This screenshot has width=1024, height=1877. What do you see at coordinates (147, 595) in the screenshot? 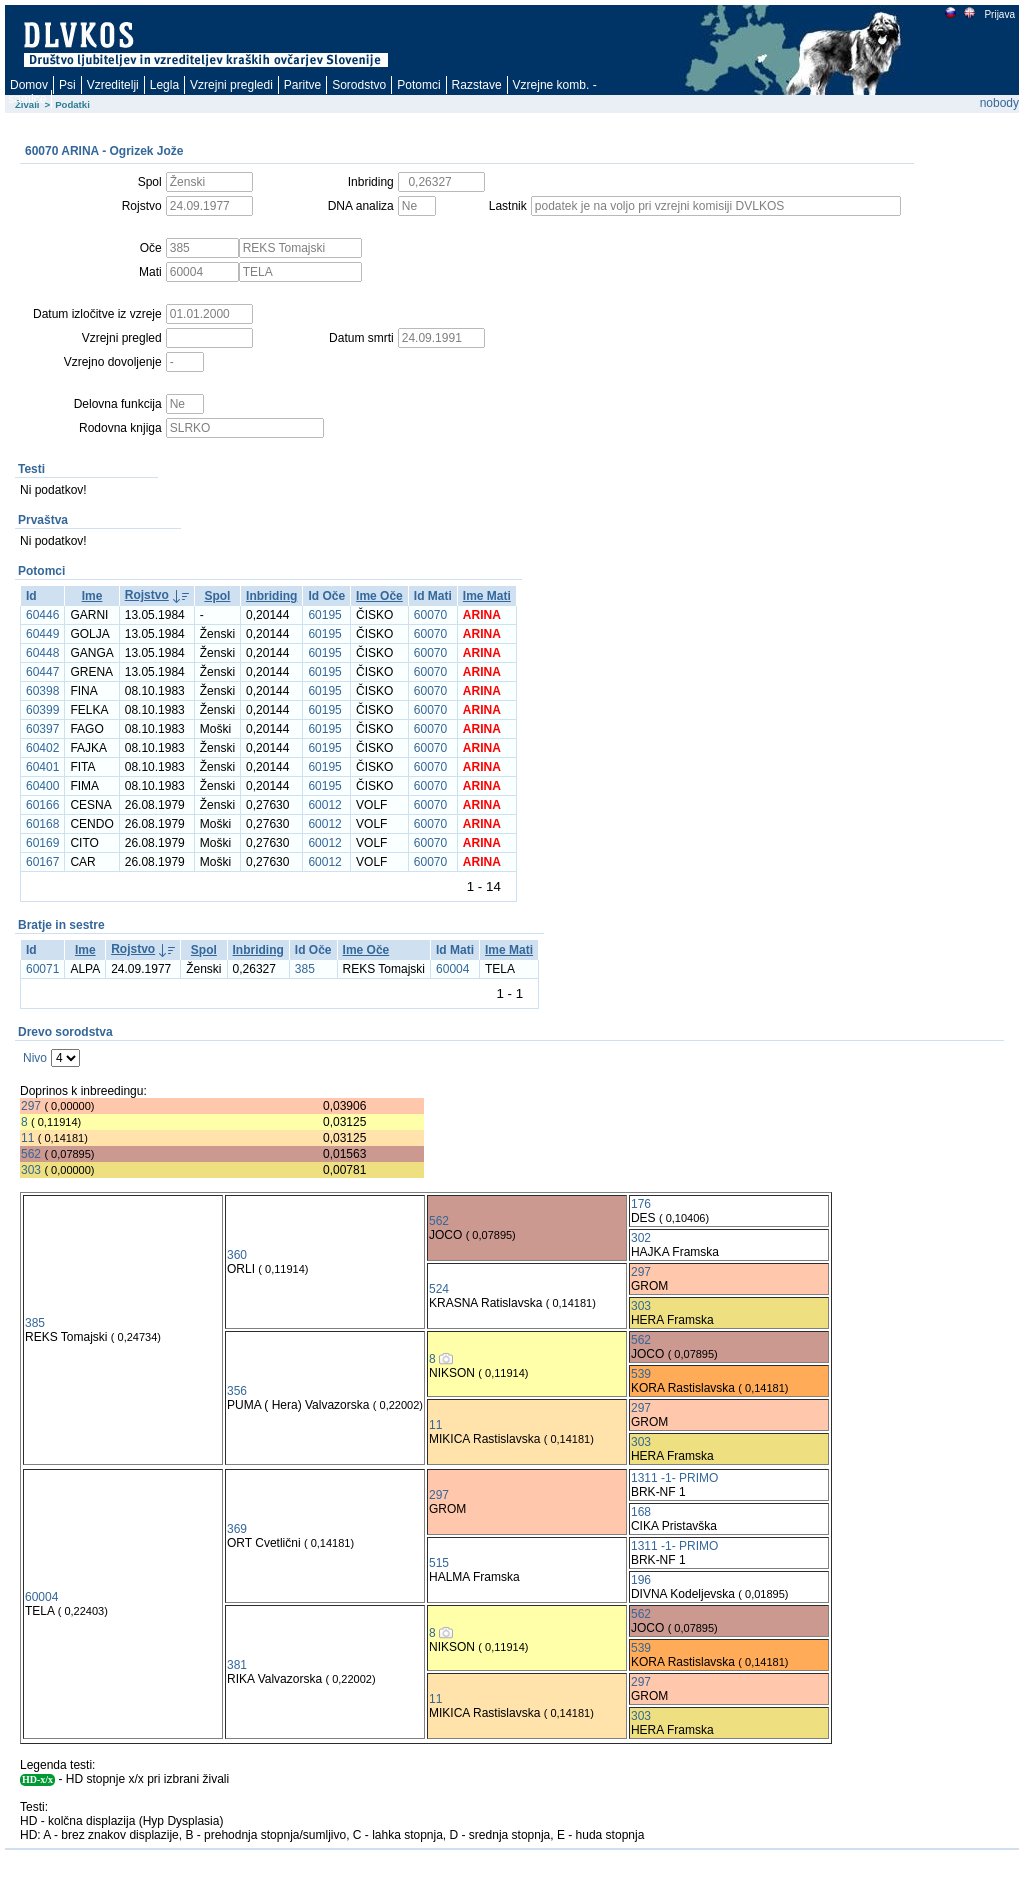
I see `Rojstvo` at bounding box center [147, 595].